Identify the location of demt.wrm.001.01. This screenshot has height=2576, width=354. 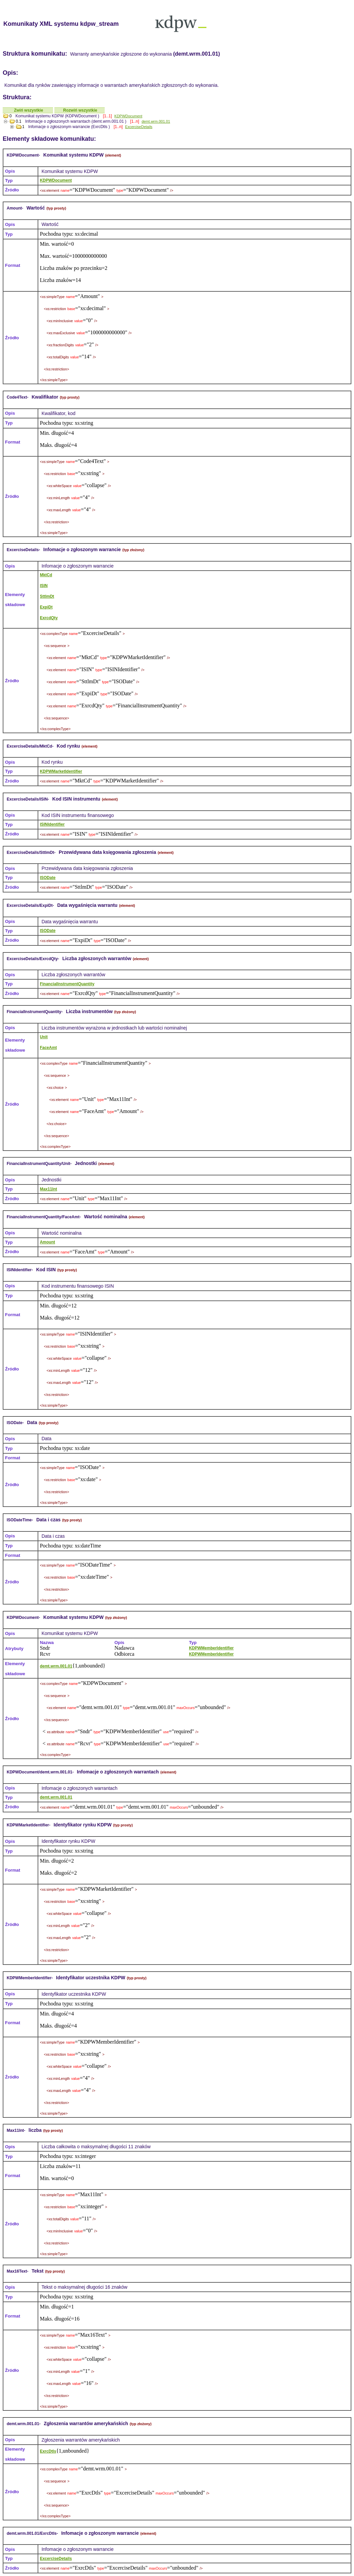
(156, 121).